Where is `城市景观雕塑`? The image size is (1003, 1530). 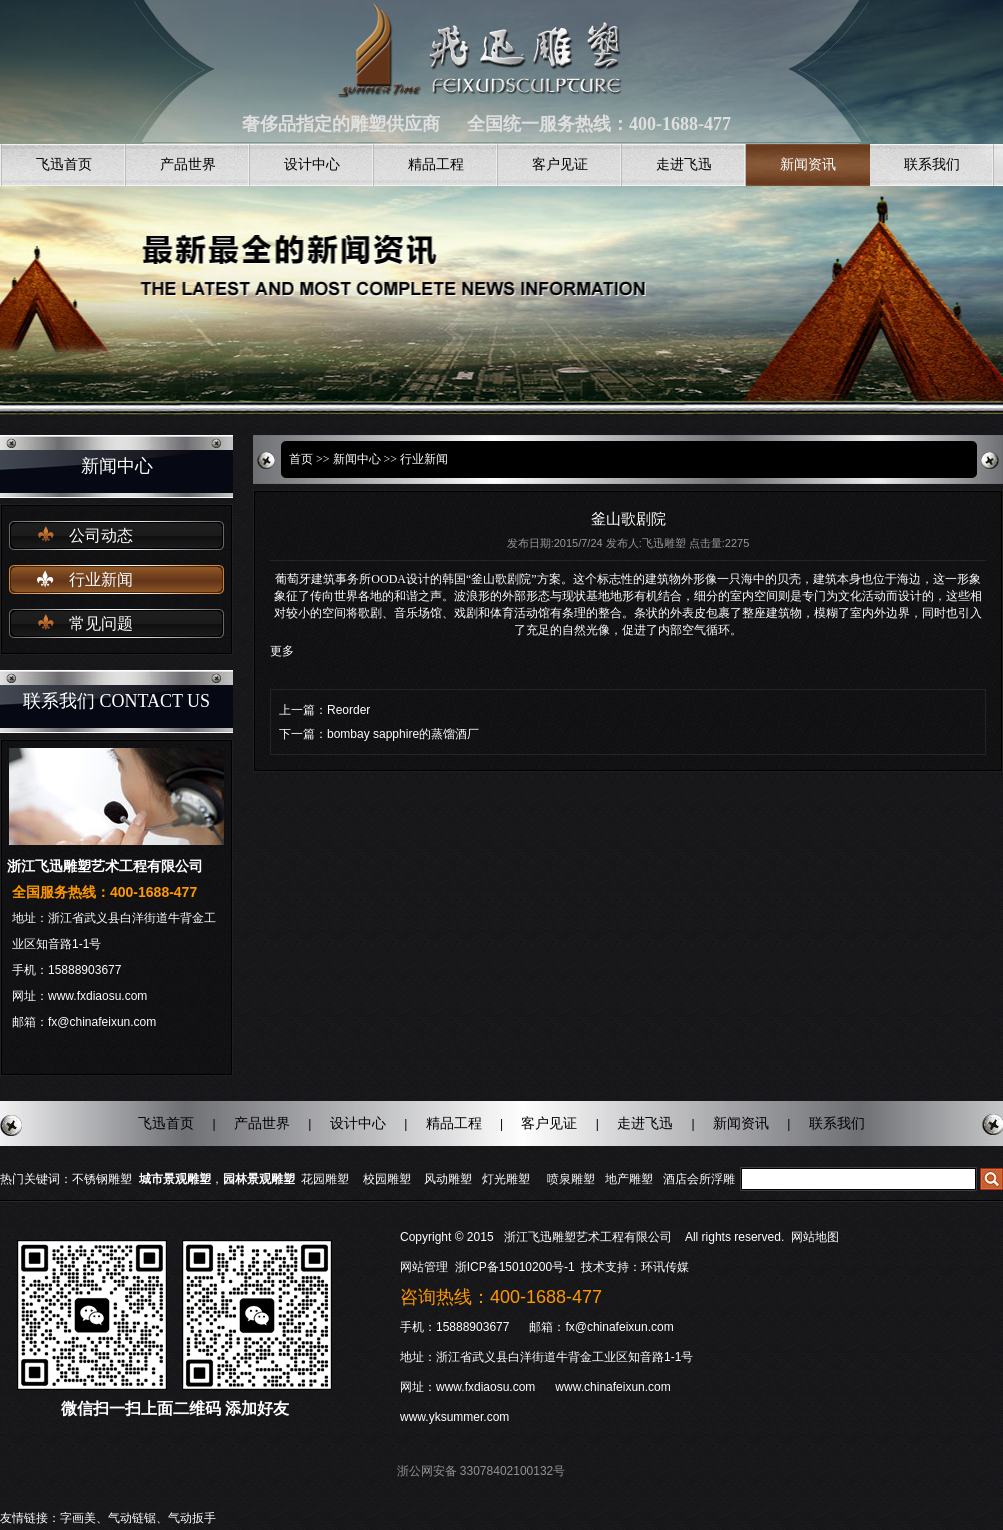 城市景观雕塑 is located at coordinates (175, 1179).